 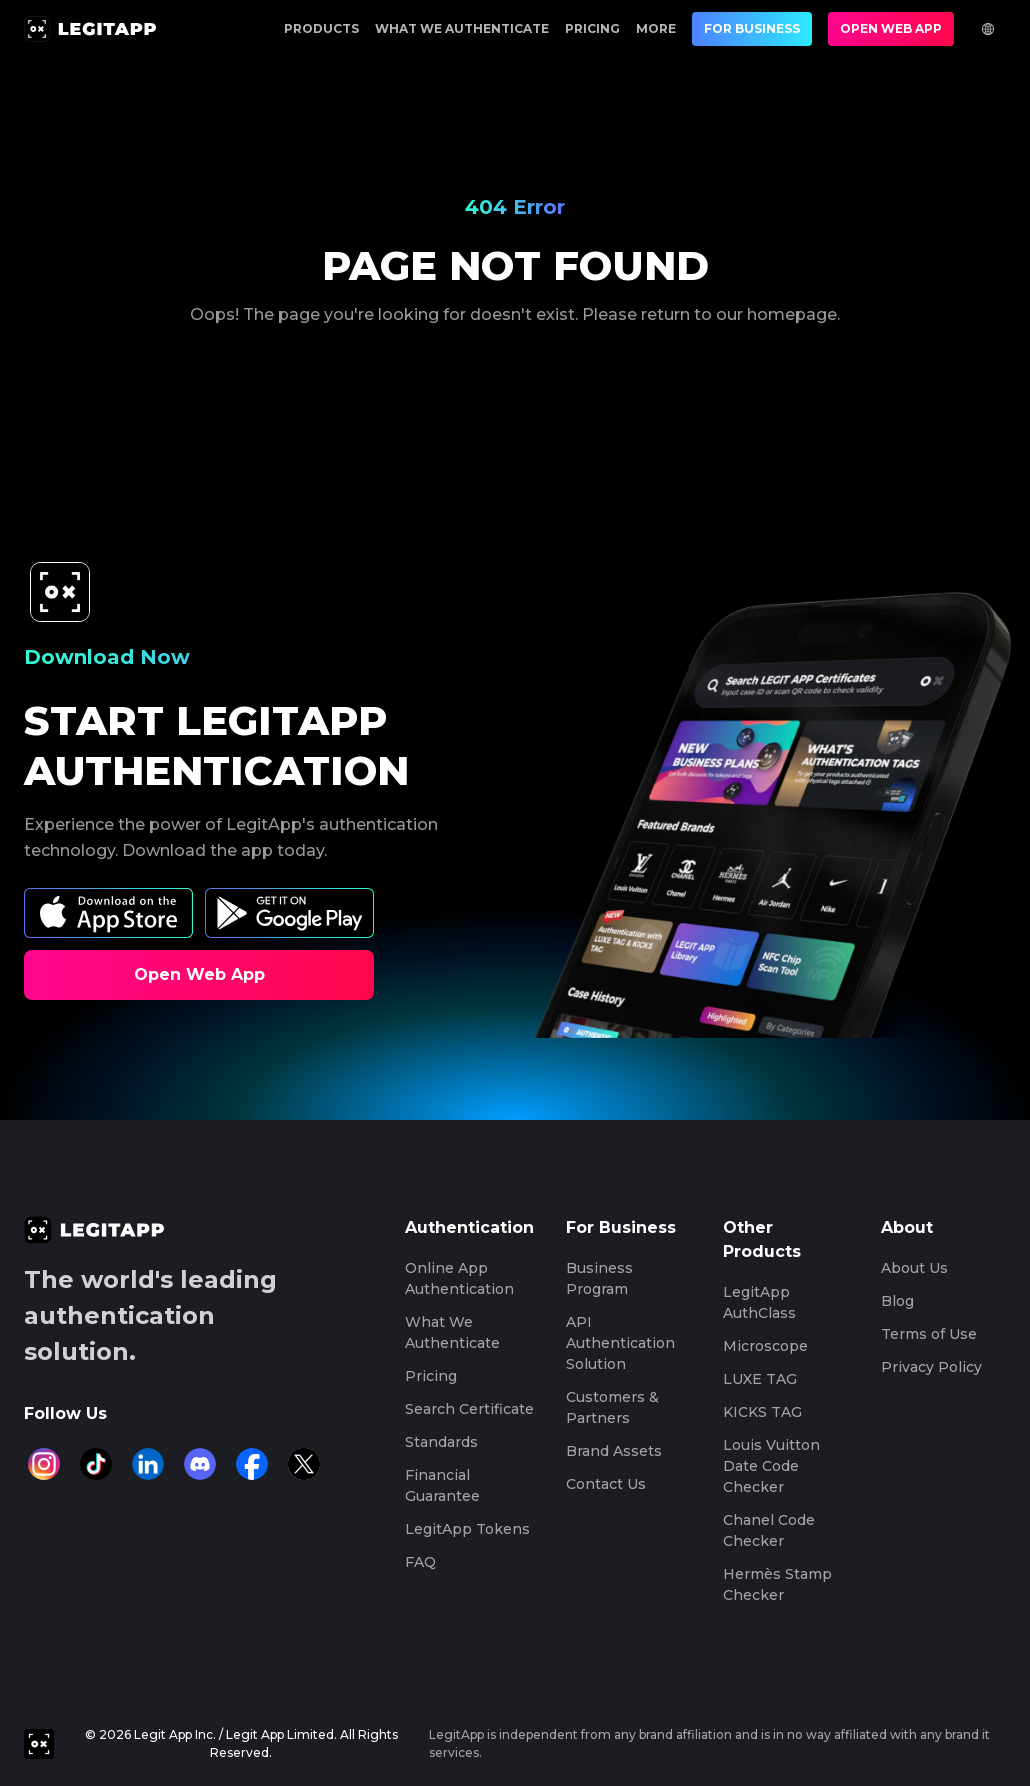 What do you see at coordinates (462, 28) in the screenshot?
I see `What We Authenticate` at bounding box center [462, 28].